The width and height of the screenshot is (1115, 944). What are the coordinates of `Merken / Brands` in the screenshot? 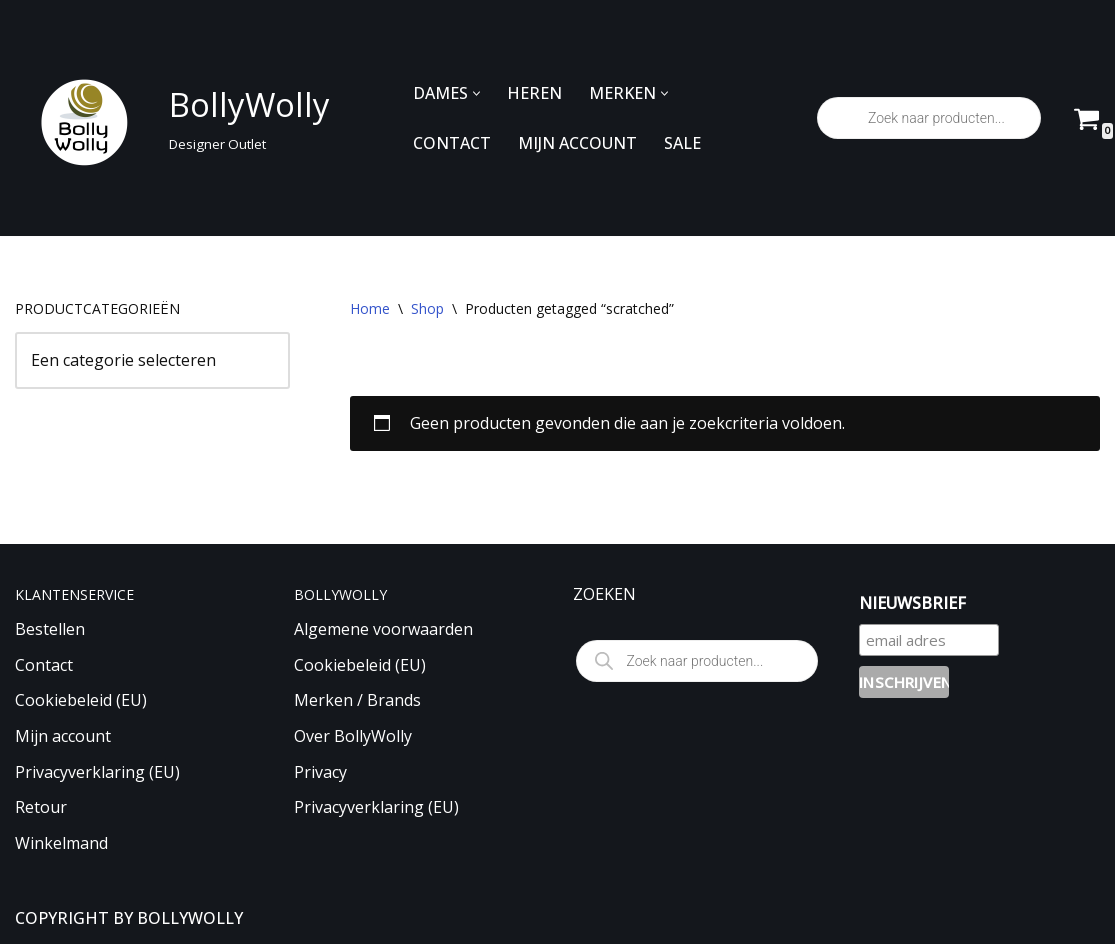 It's located at (357, 700).